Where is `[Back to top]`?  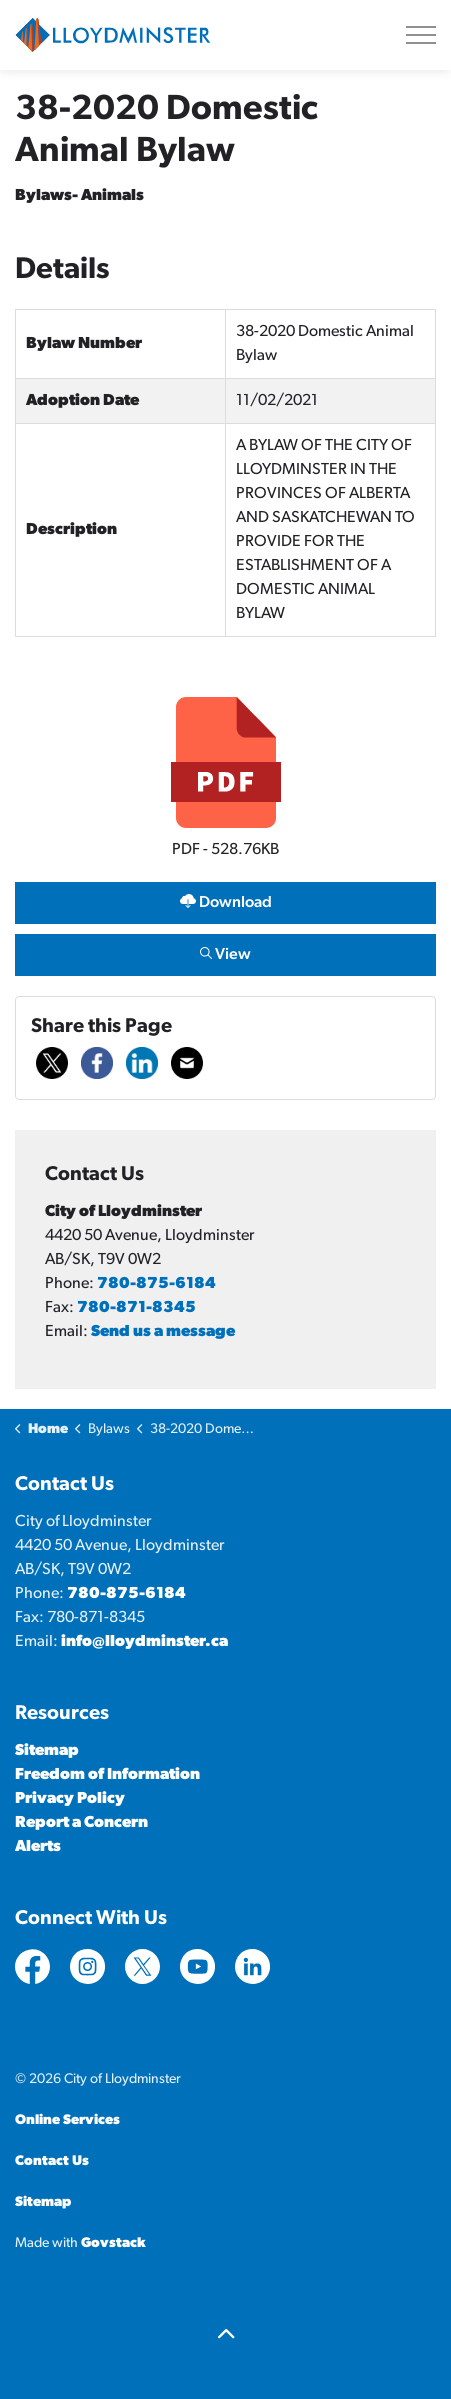 [Back to top] is located at coordinates (225, 2336).